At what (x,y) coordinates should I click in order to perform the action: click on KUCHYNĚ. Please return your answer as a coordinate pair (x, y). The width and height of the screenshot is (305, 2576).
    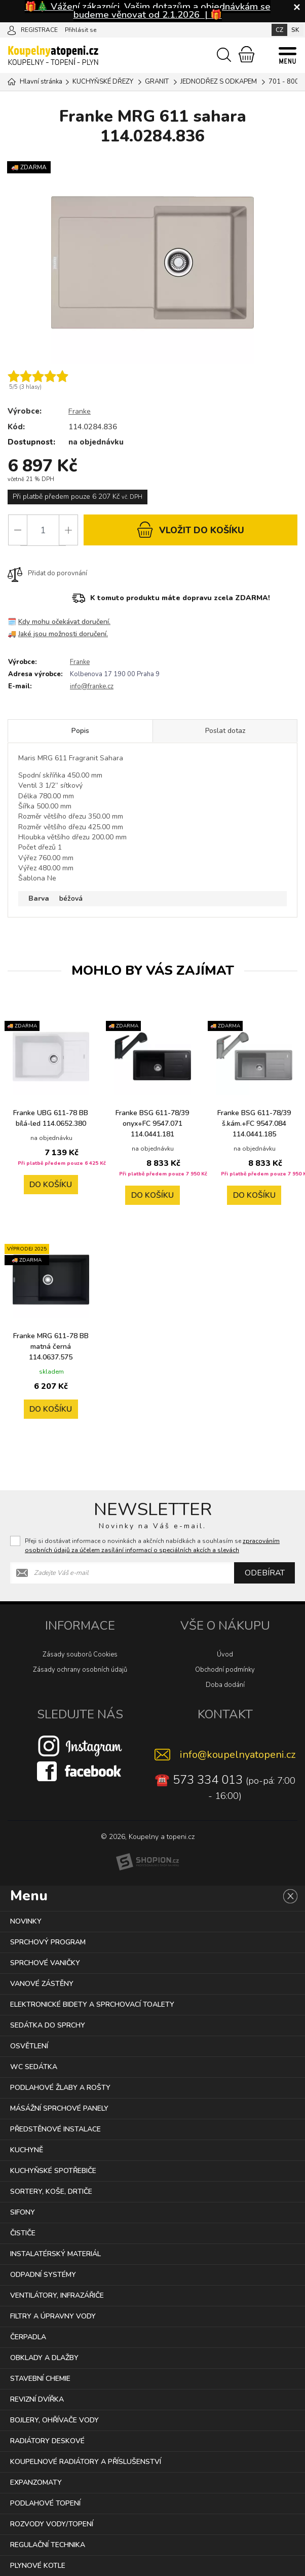
    Looking at the image, I should click on (26, 2150).